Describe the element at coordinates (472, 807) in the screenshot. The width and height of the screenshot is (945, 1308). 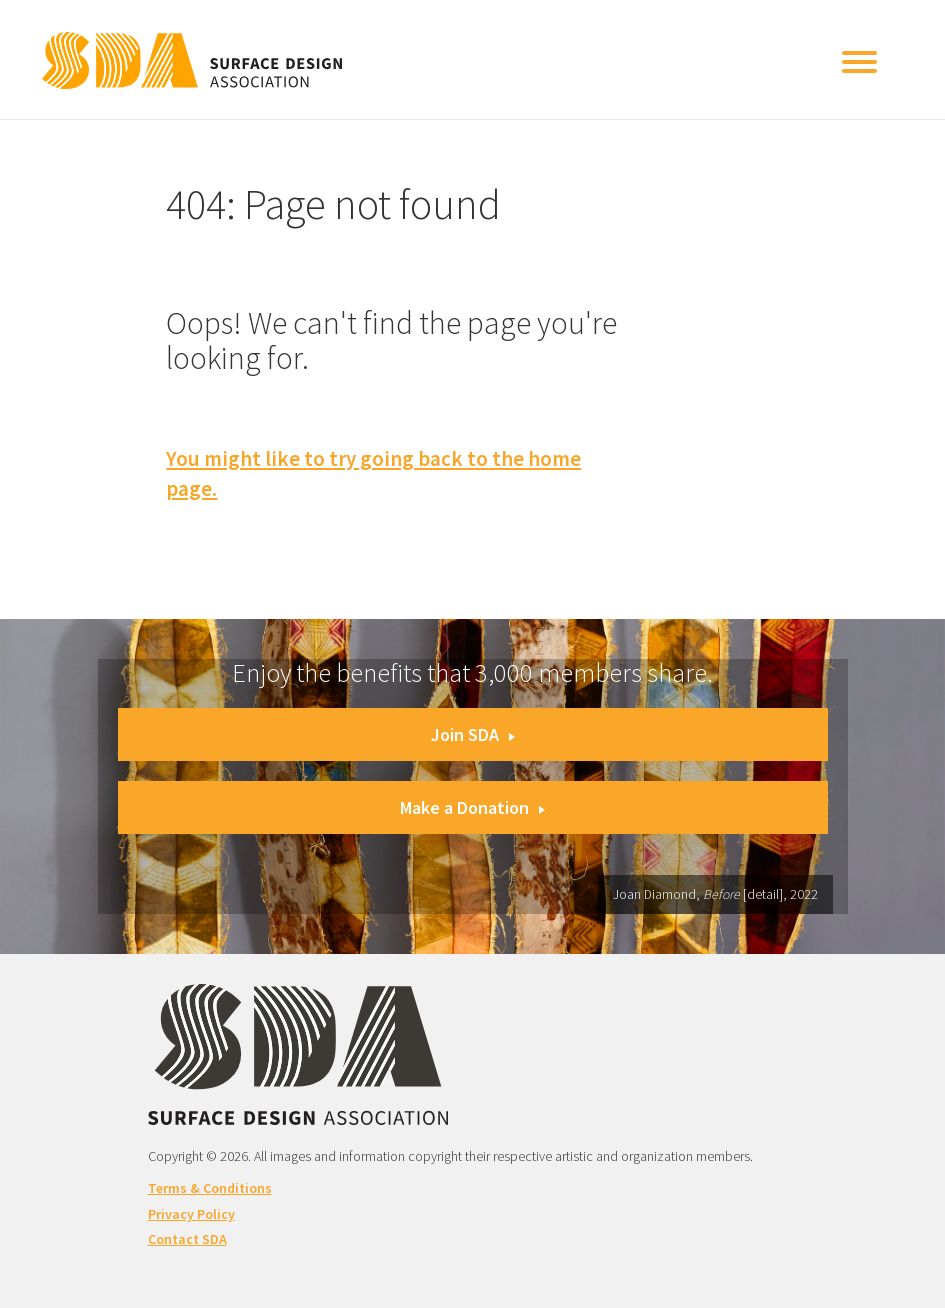
I see `Make a Donation [button]` at that location.